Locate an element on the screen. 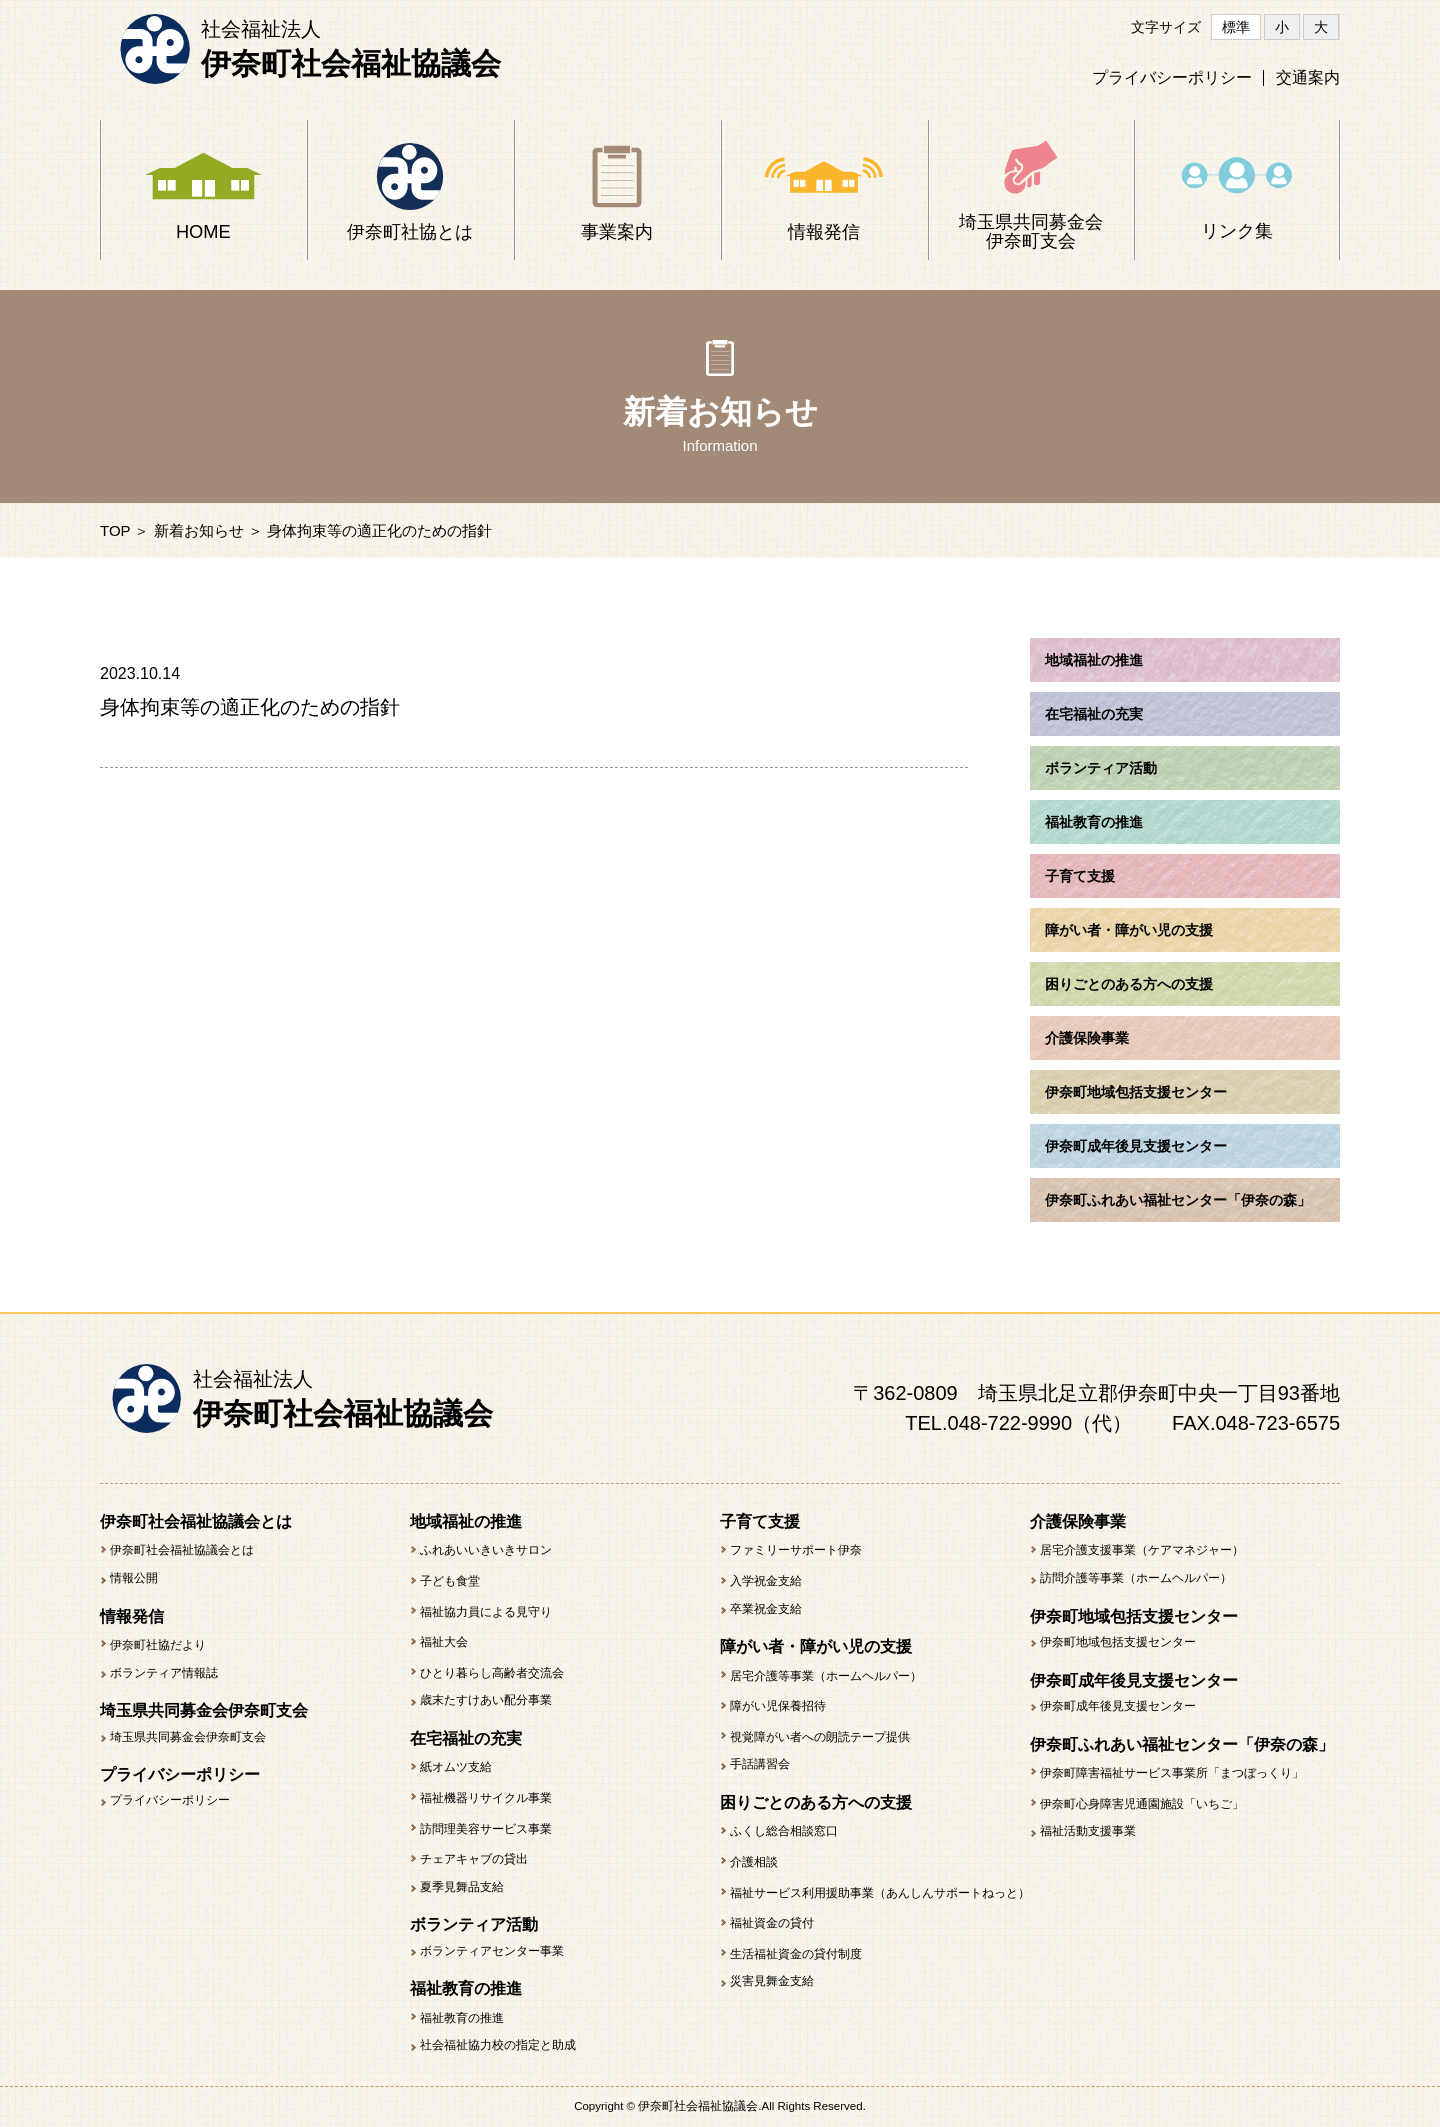 This screenshot has width=1440, height=2127. 伊奈町成年後見支援センター is located at coordinates (1118, 1706).